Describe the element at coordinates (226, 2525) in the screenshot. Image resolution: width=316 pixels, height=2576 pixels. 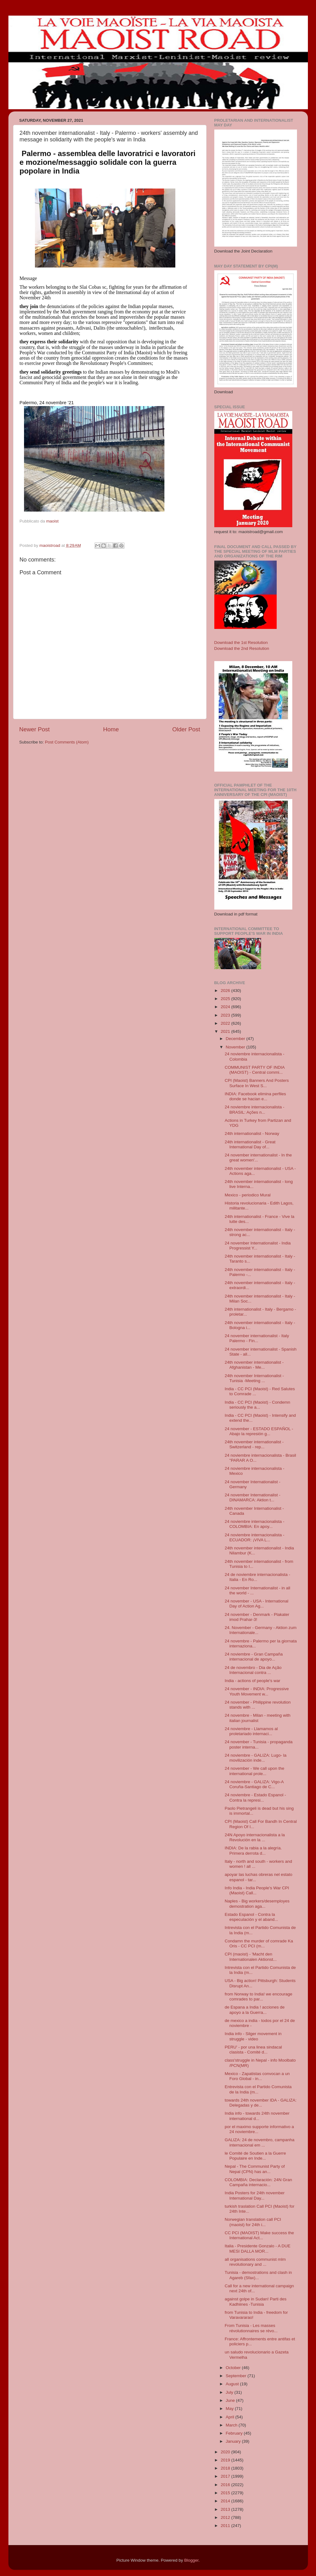
I see `2011` at that location.